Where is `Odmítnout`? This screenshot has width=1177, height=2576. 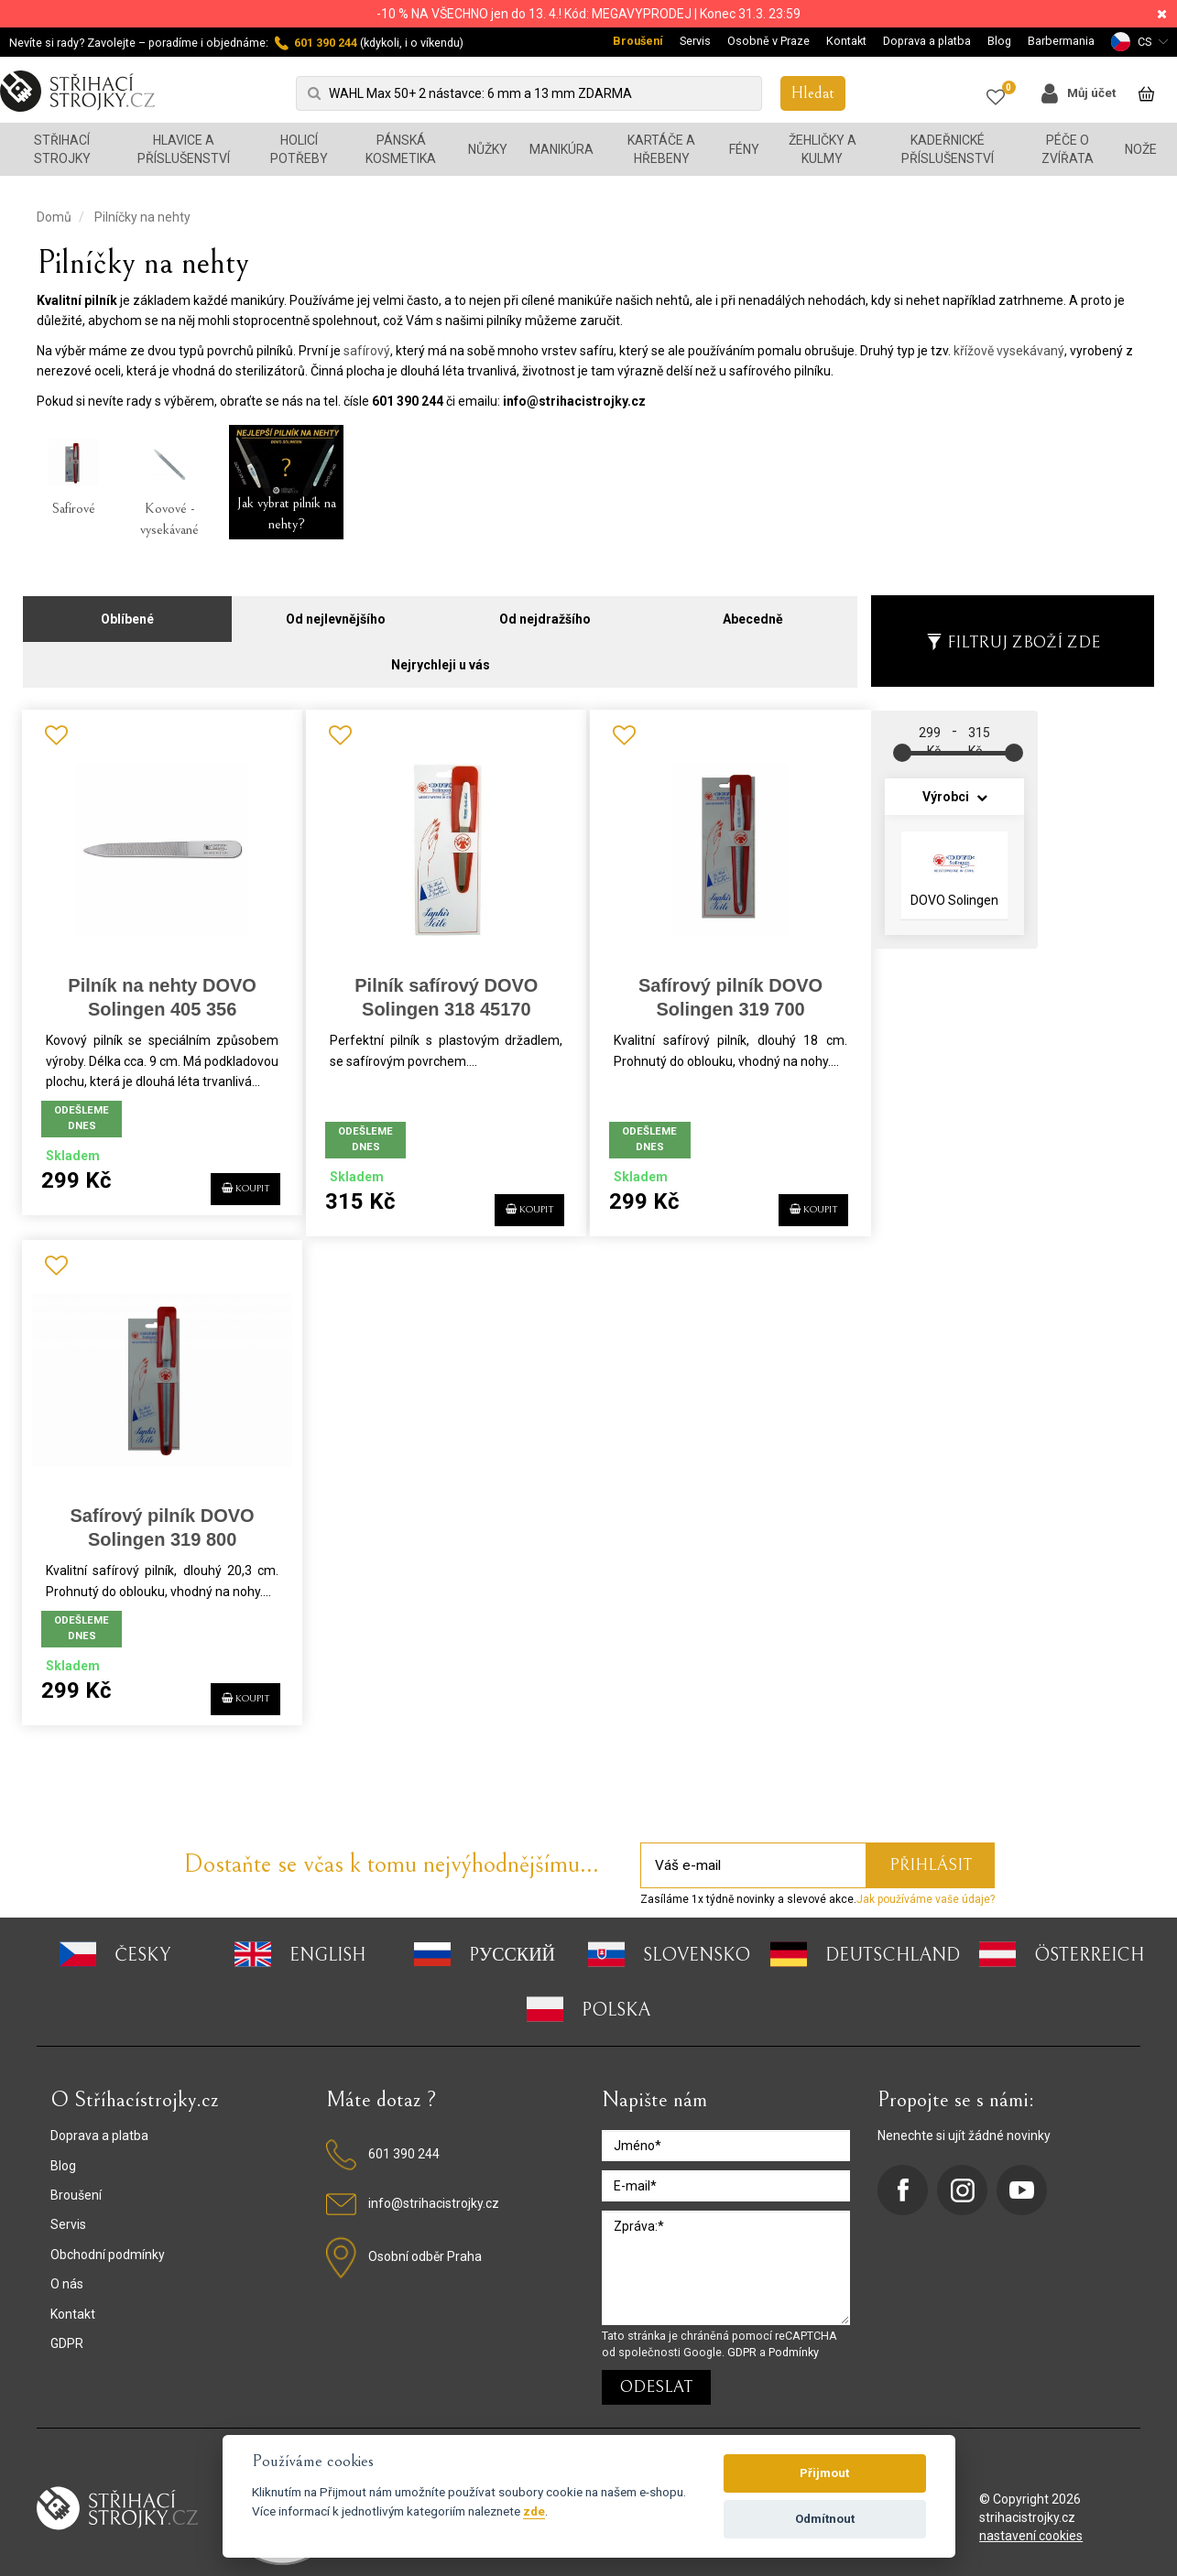 Odmítnout is located at coordinates (825, 2519).